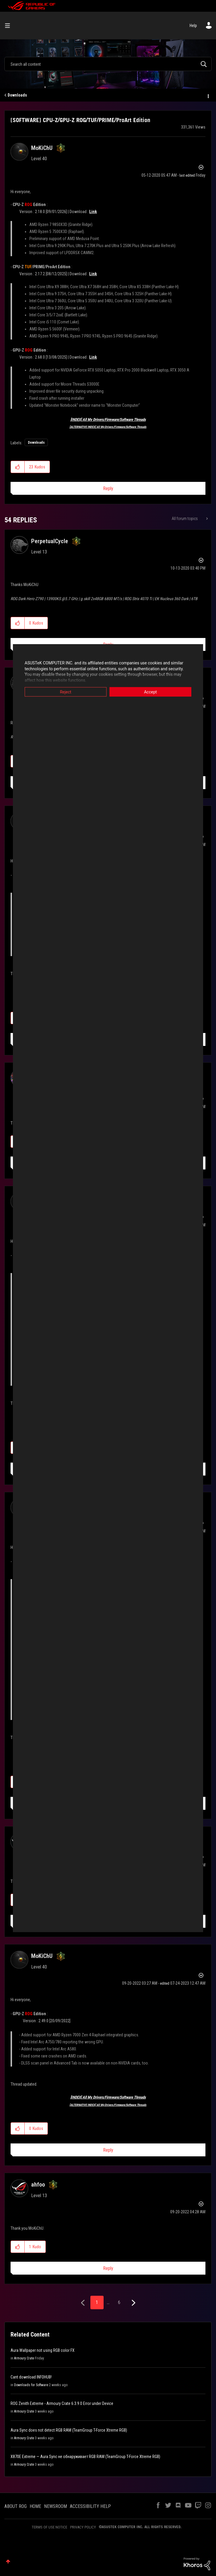  Describe the element at coordinates (65, 692) in the screenshot. I see `Reject [button]` at that location.